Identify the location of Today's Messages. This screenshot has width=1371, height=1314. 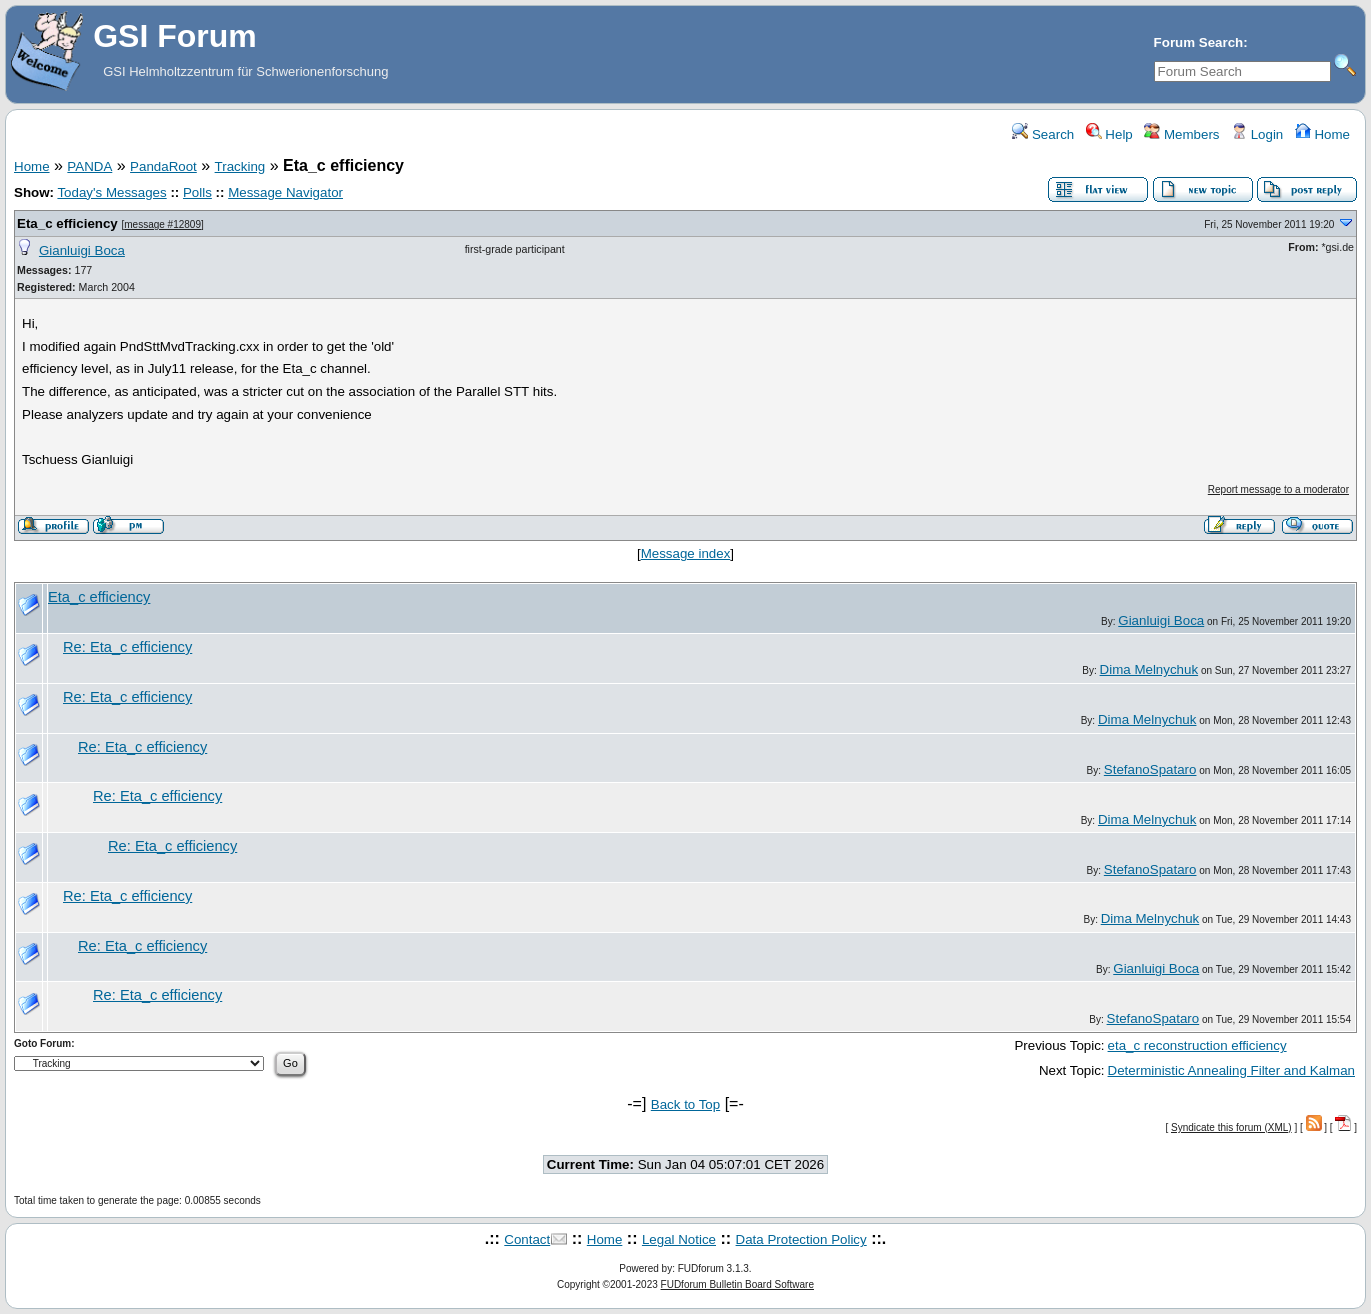
(111, 192).